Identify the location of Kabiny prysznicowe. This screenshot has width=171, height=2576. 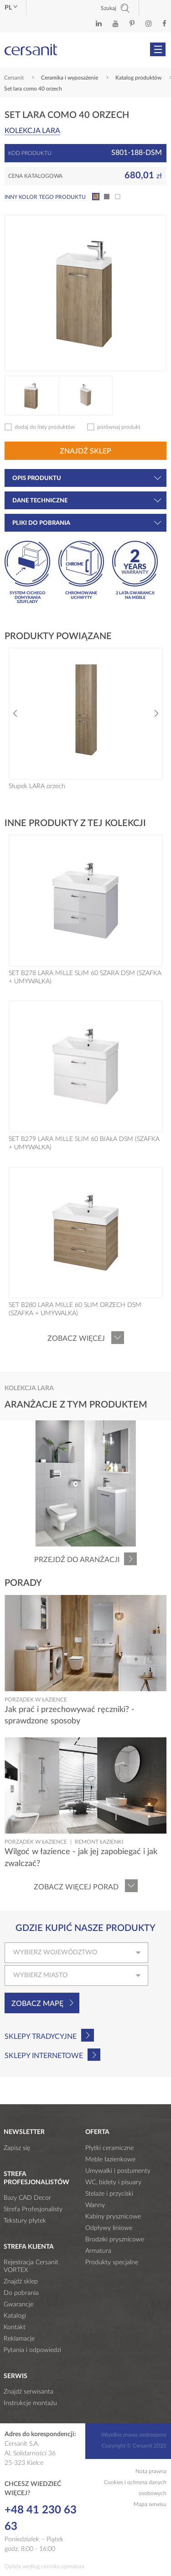
(113, 2216).